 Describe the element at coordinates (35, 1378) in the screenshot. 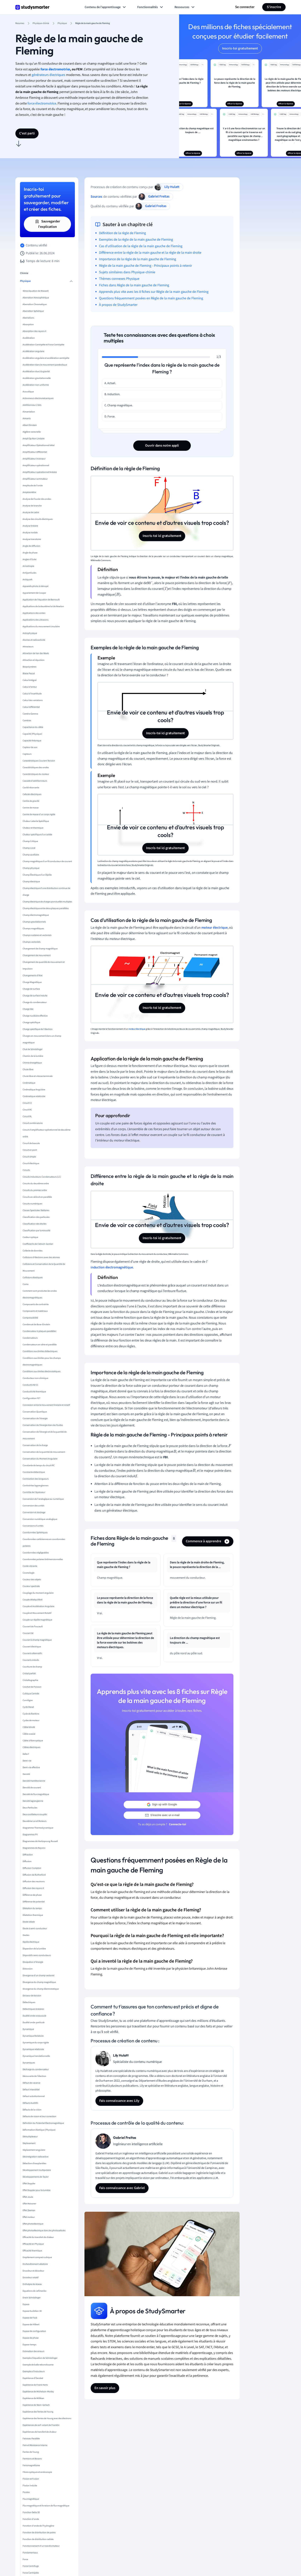

I see `Conducteur non ohmique` at that location.